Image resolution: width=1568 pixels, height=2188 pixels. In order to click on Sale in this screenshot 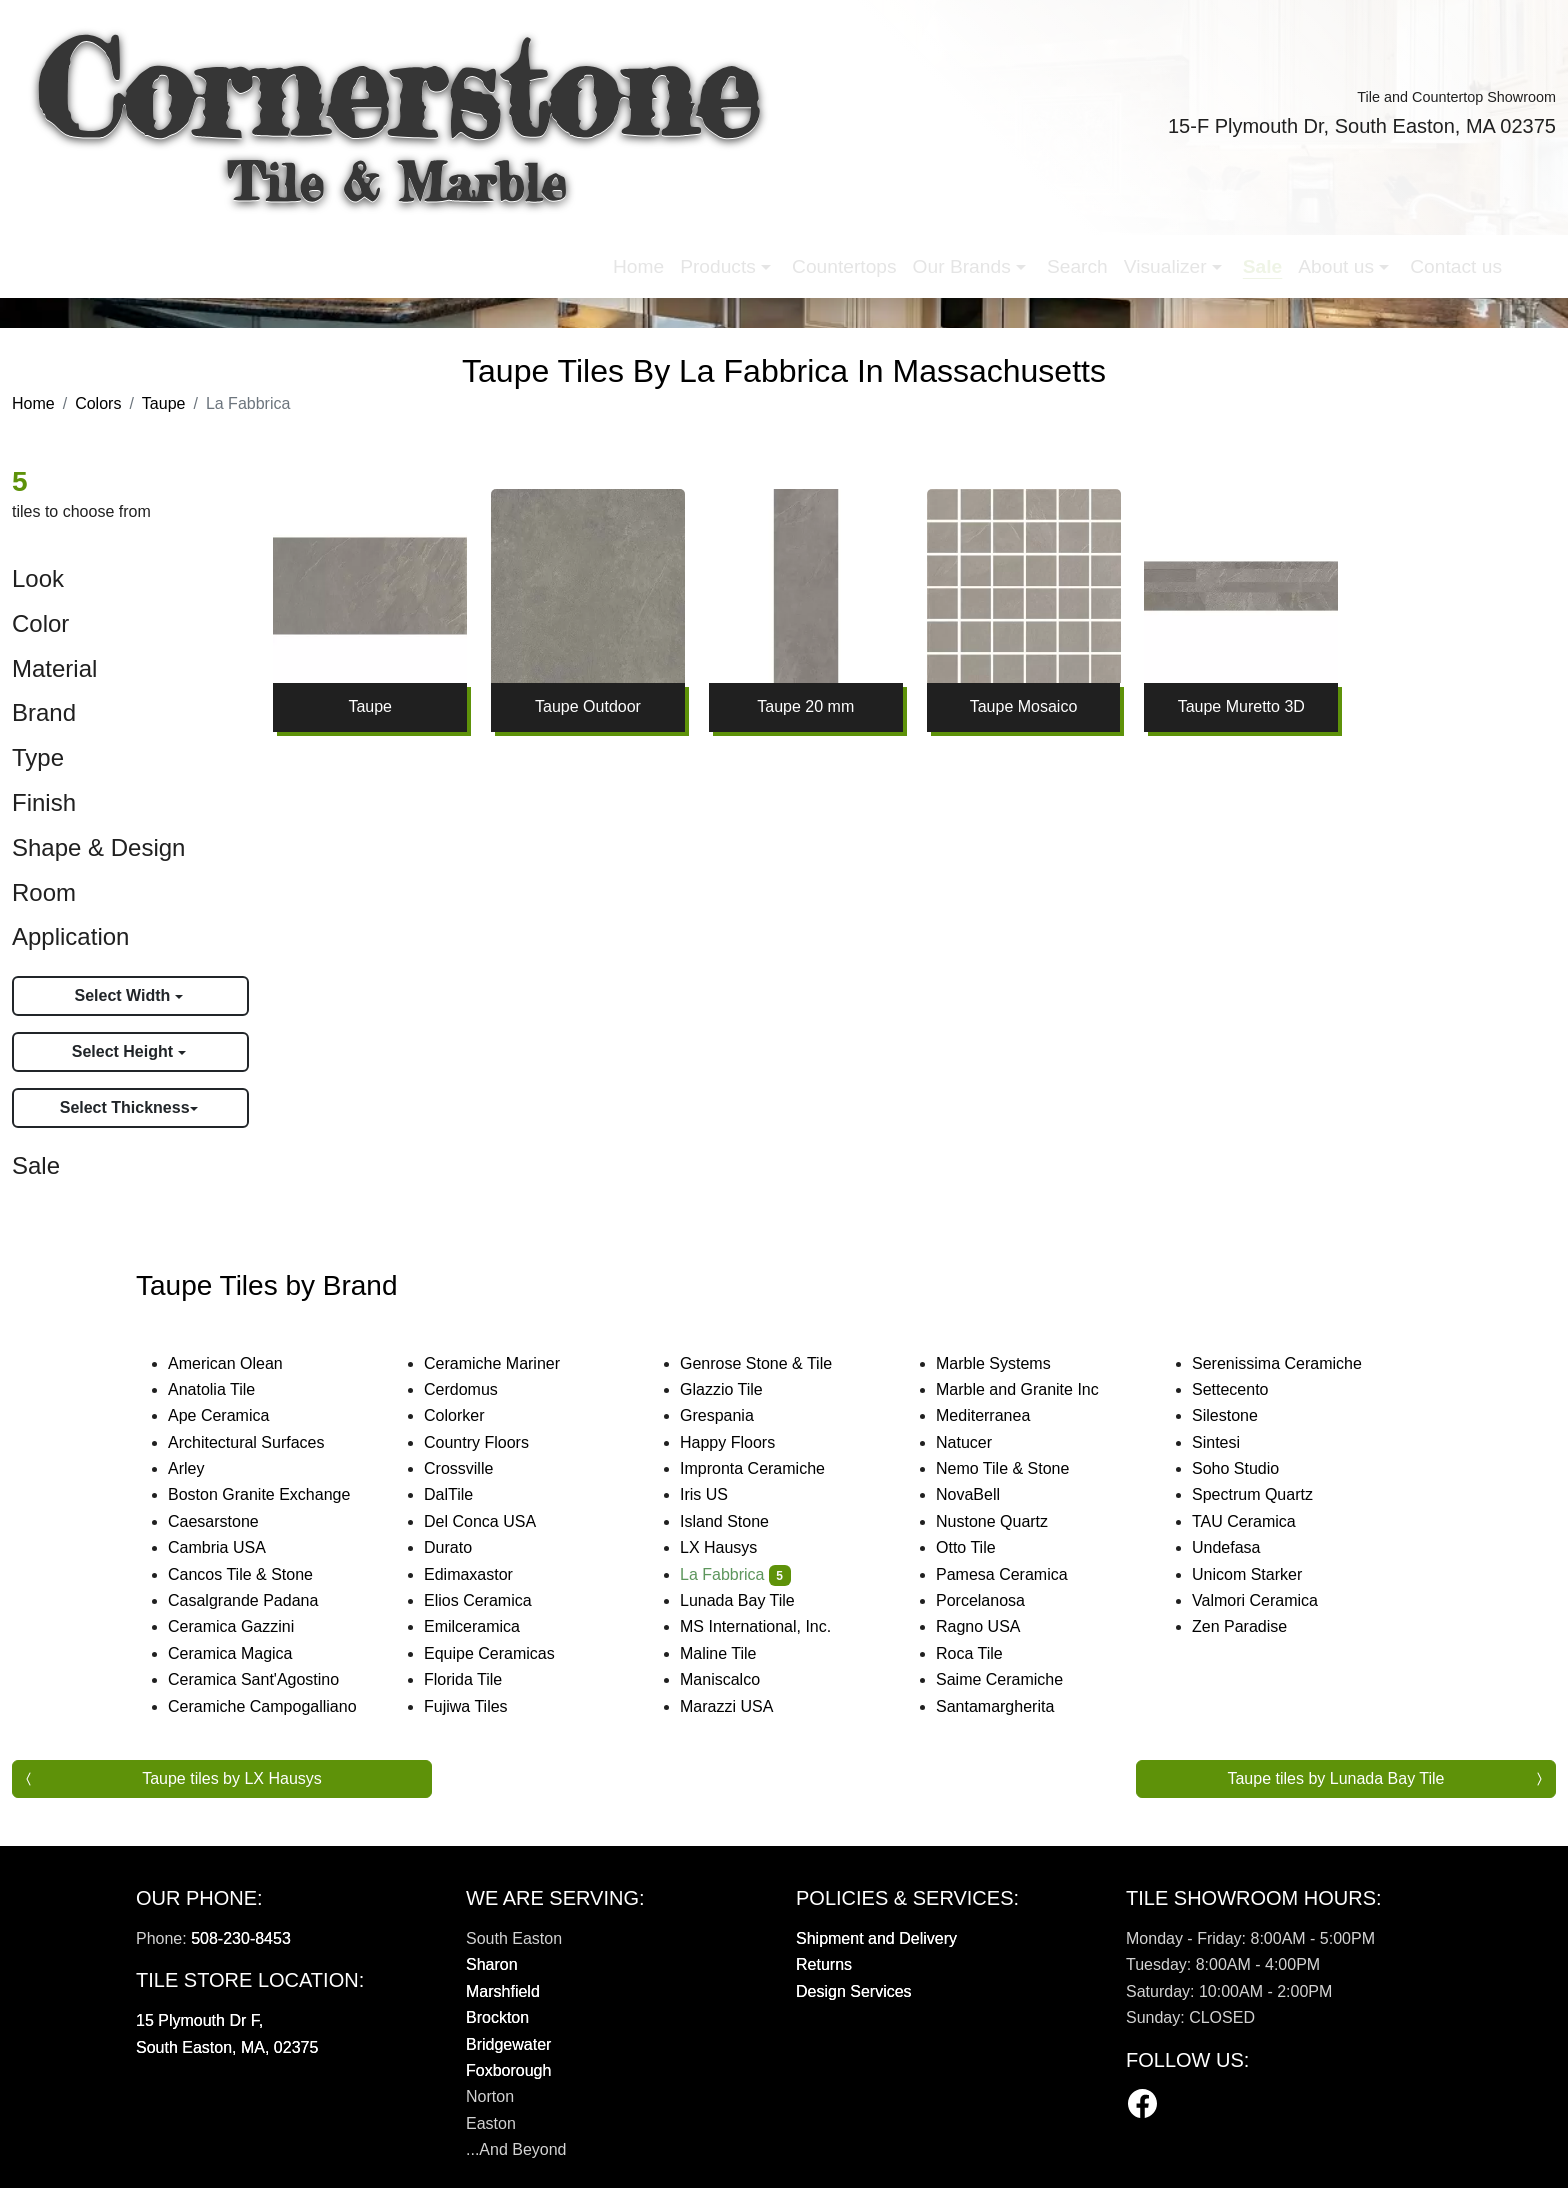, I will do `click(966, 250)`.